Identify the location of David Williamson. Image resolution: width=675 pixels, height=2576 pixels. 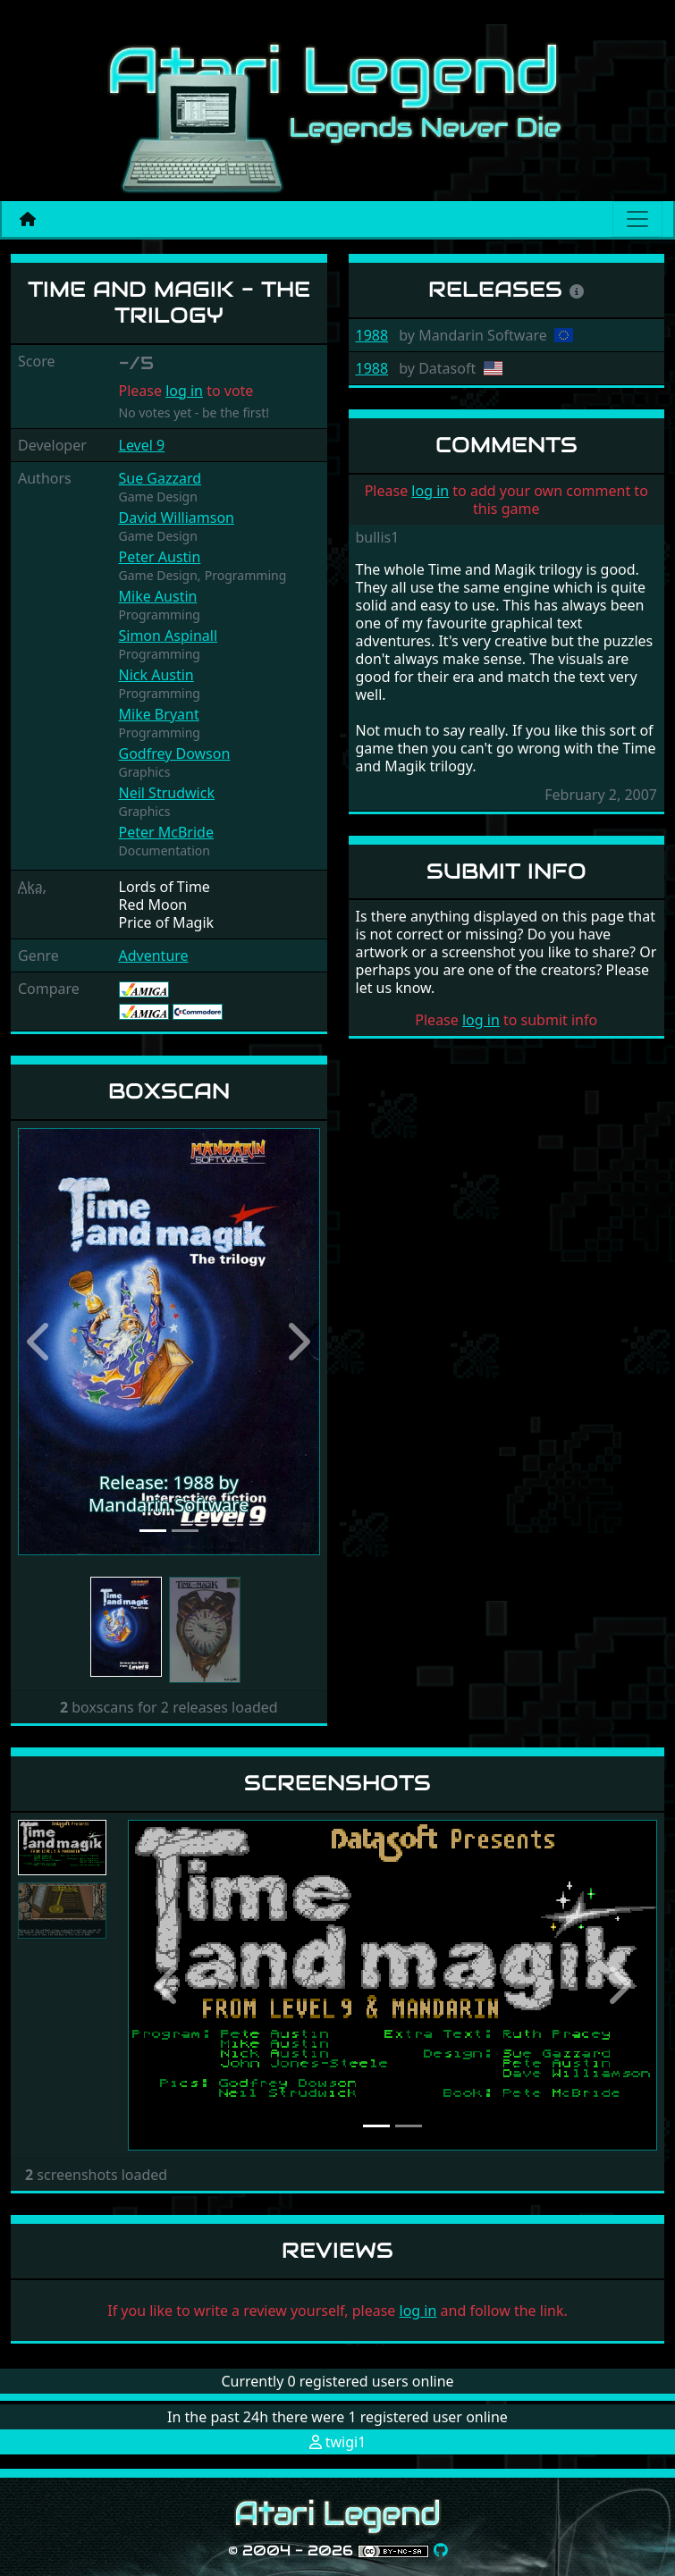
(176, 517).